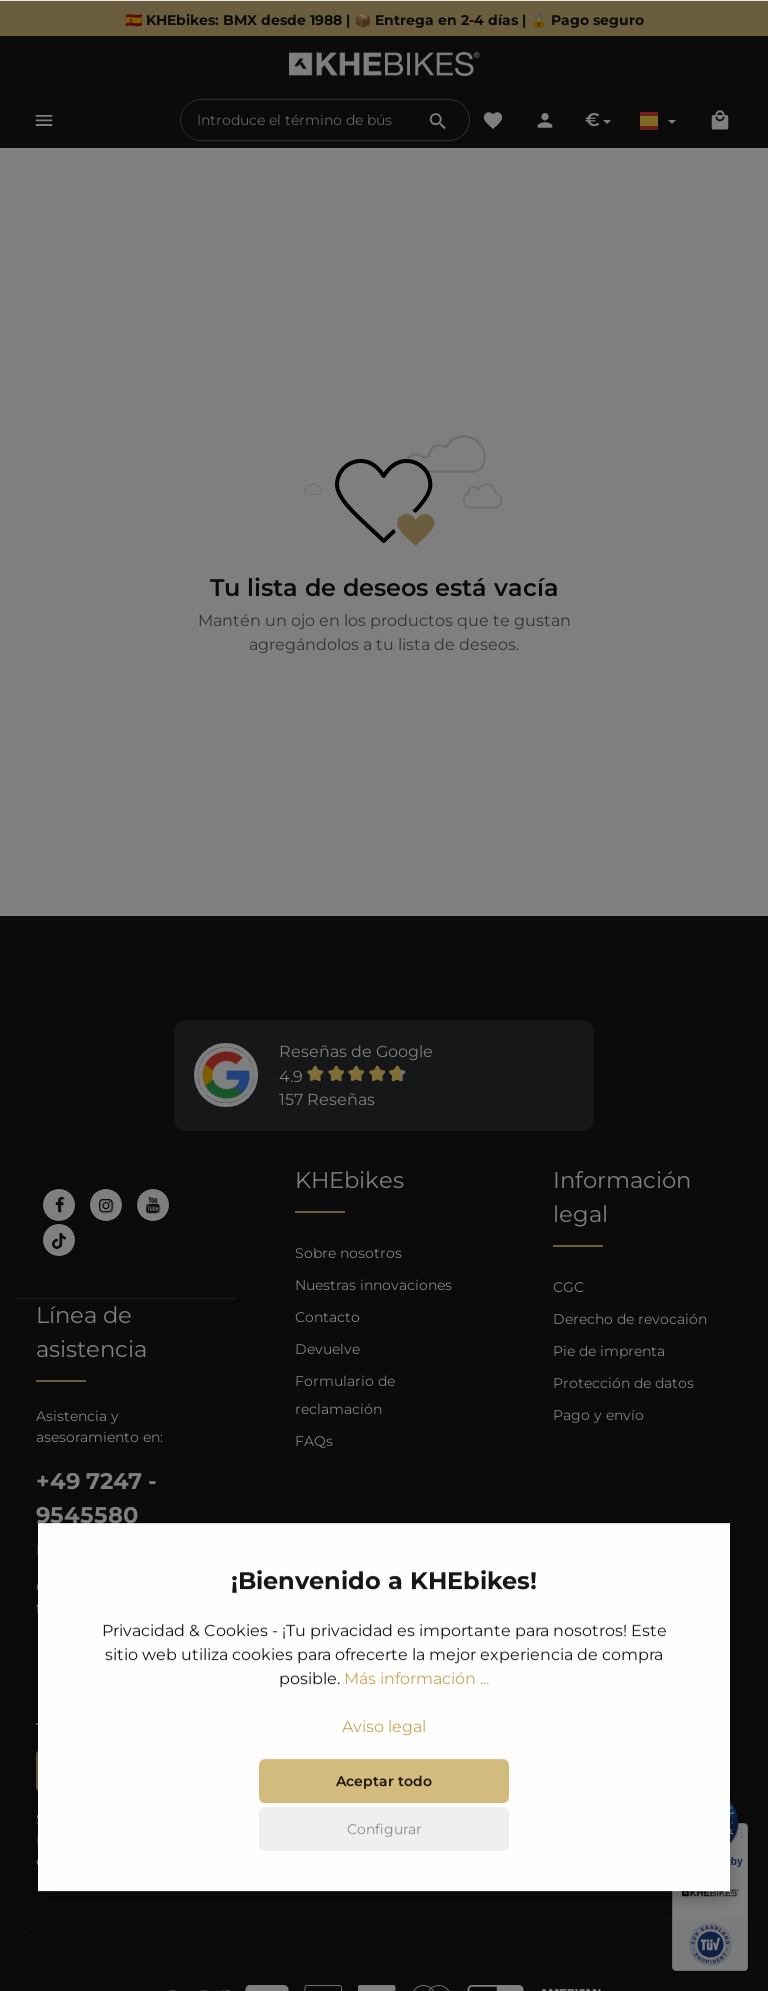 The width and height of the screenshot is (768, 1991). What do you see at coordinates (623, 1383) in the screenshot?
I see `Protección de datos` at bounding box center [623, 1383].